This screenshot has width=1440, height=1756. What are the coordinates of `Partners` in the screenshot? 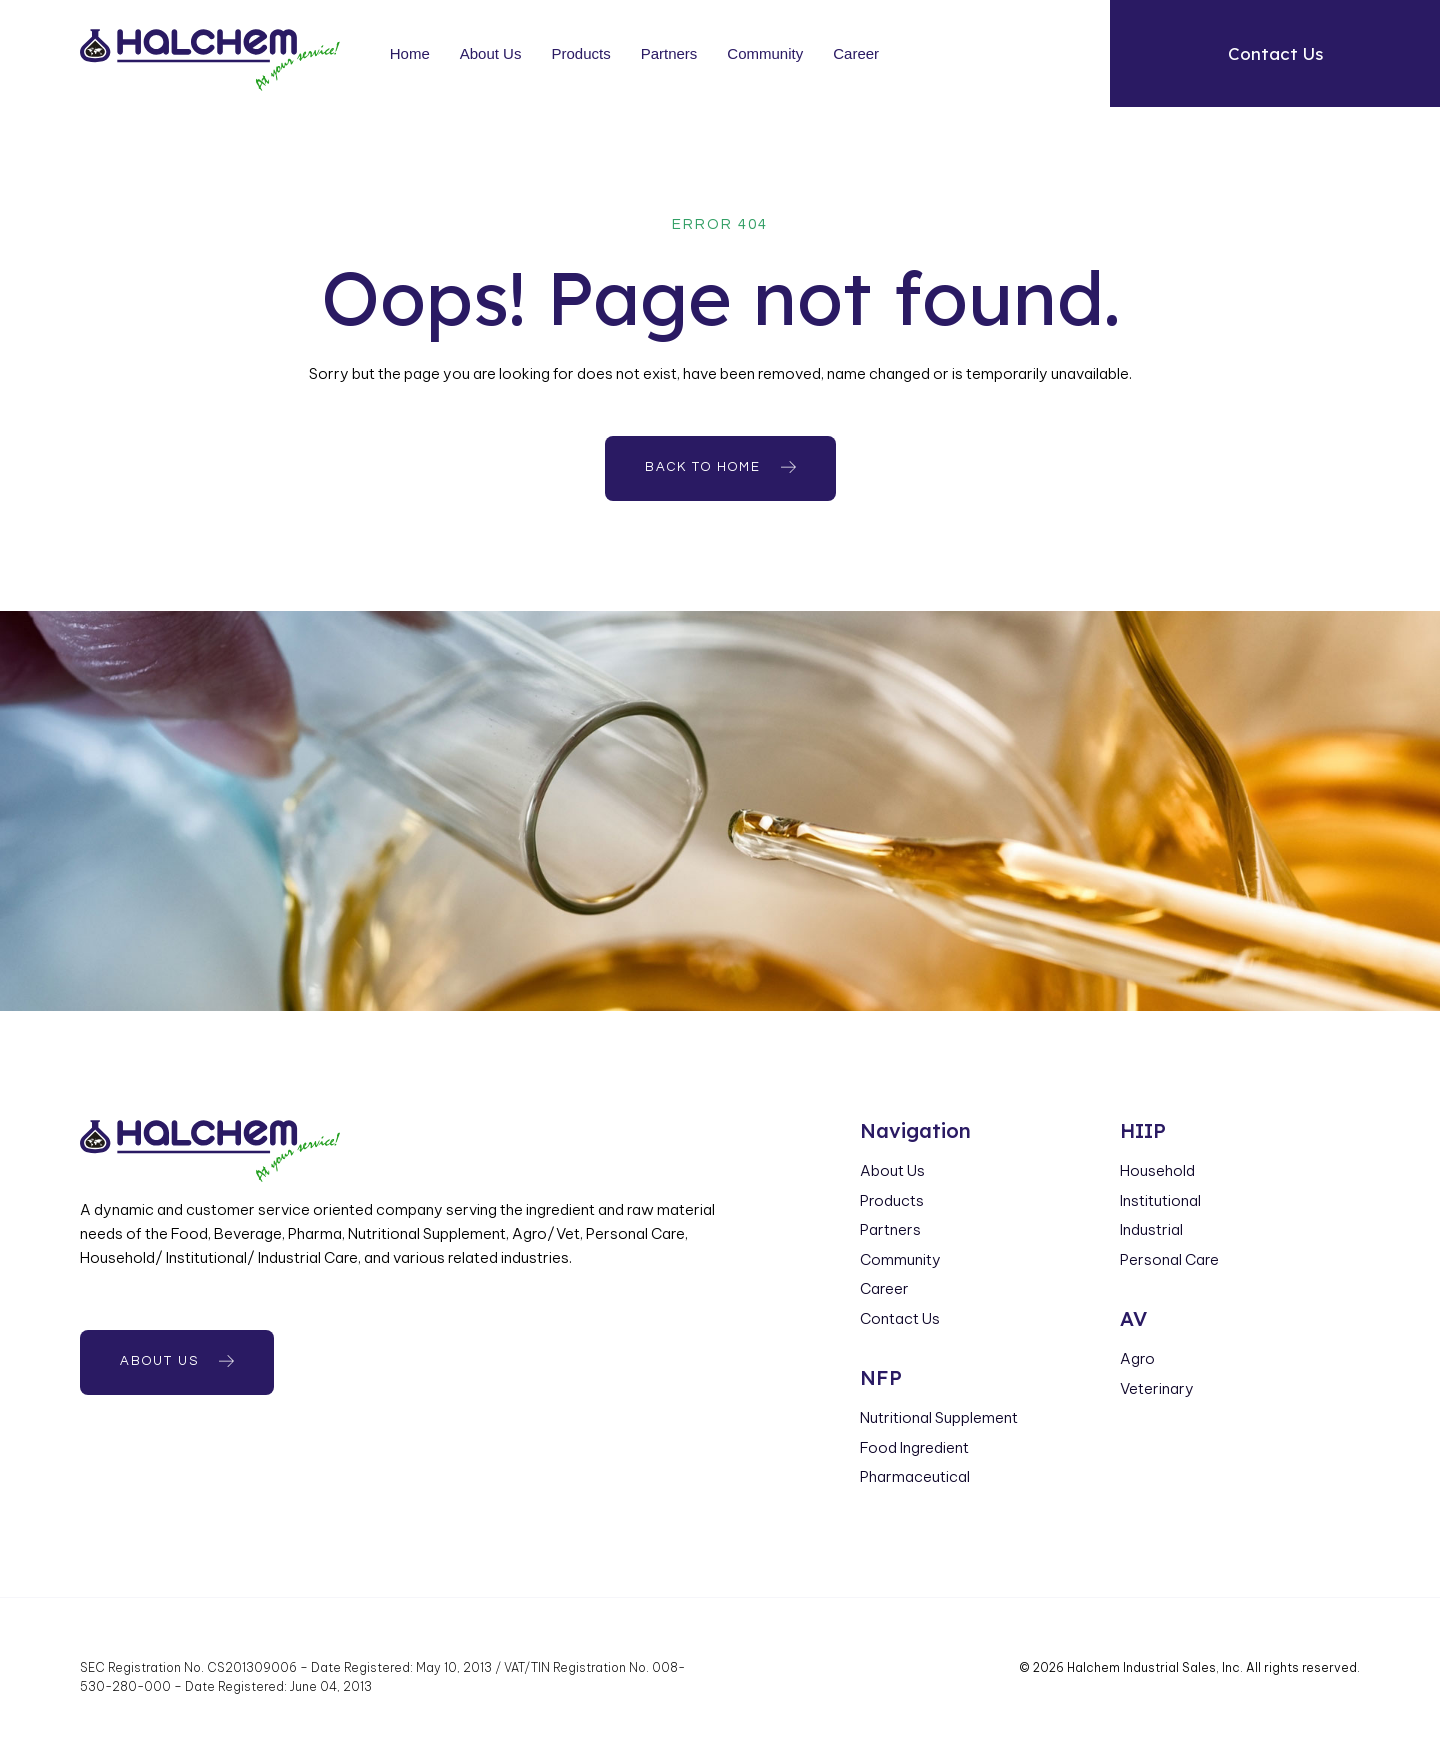 It's located at (669, 53).